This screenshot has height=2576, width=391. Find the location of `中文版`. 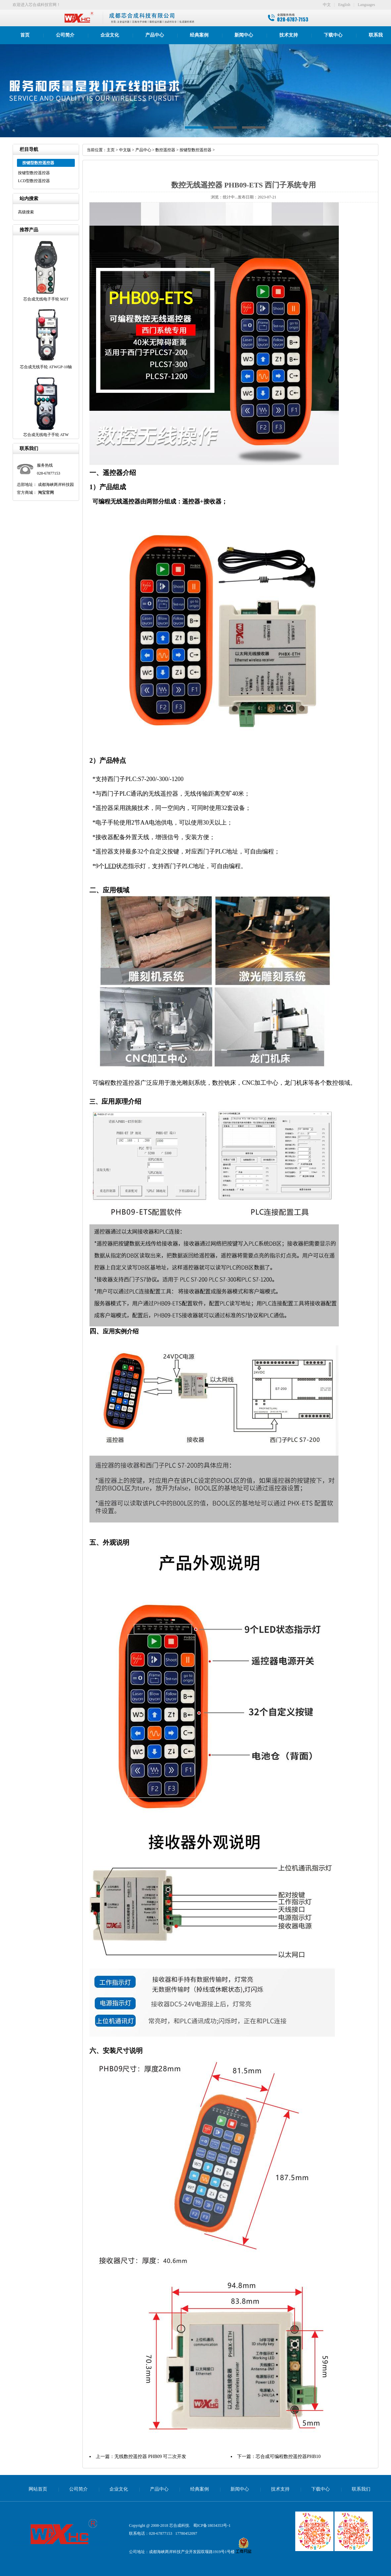

中文版 is located at coordinates (125, 150).